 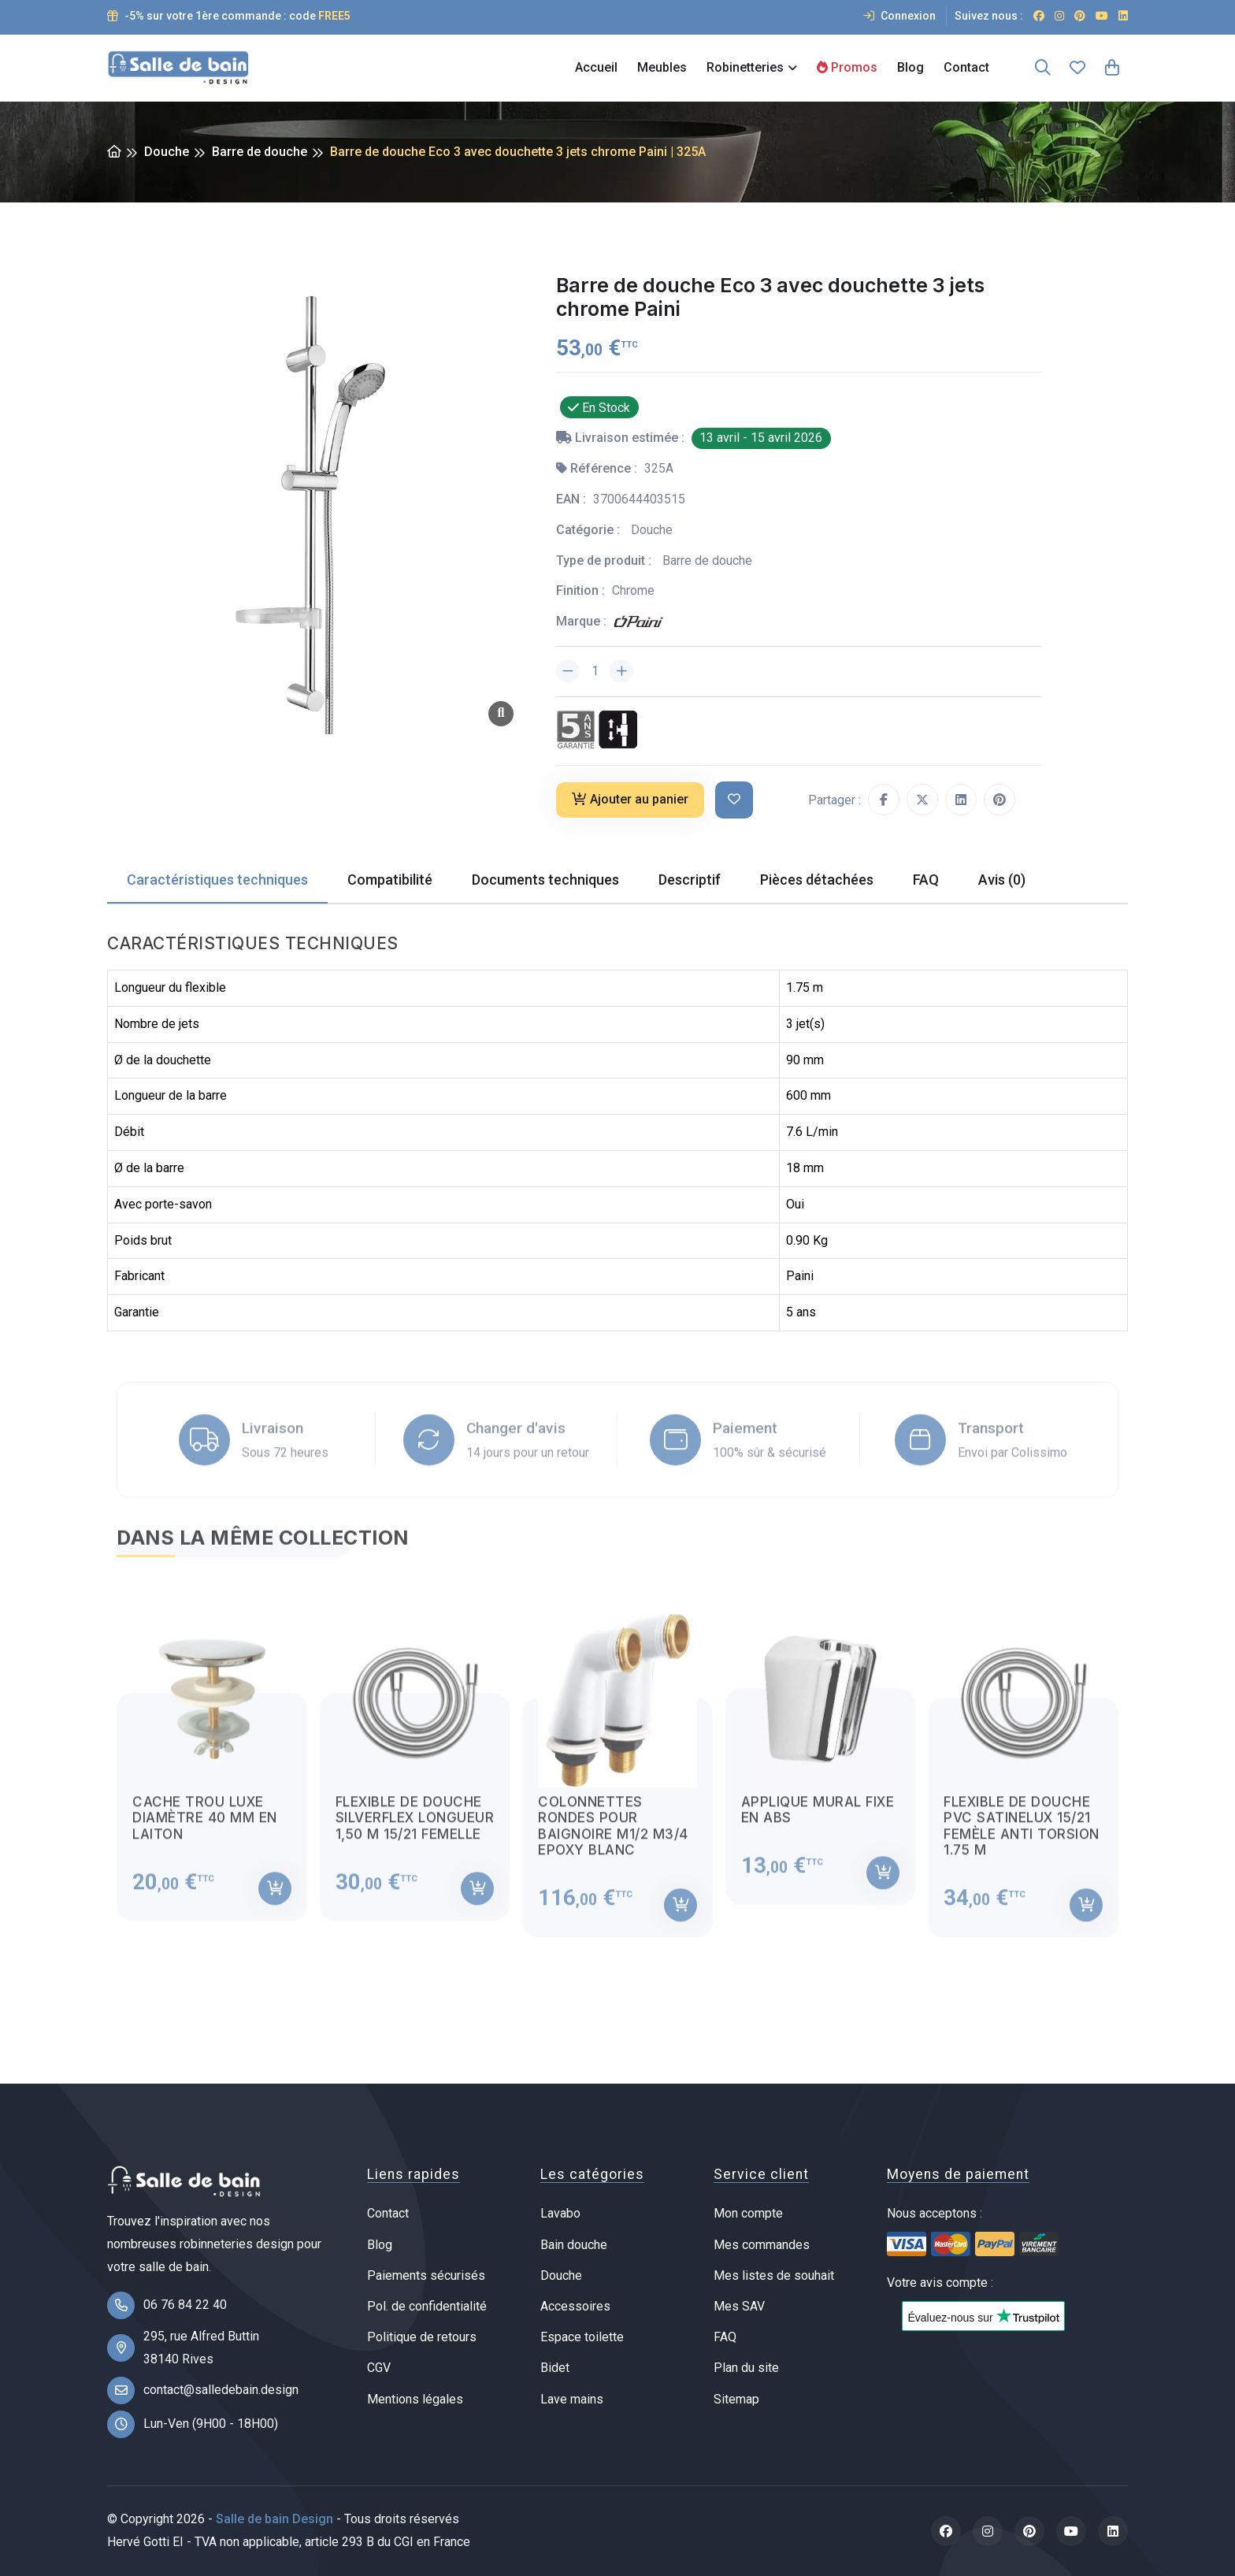 What do you see at coordinates (910, 67) in the screenshot?
I see `Blog` at bounding box center [910, 67].